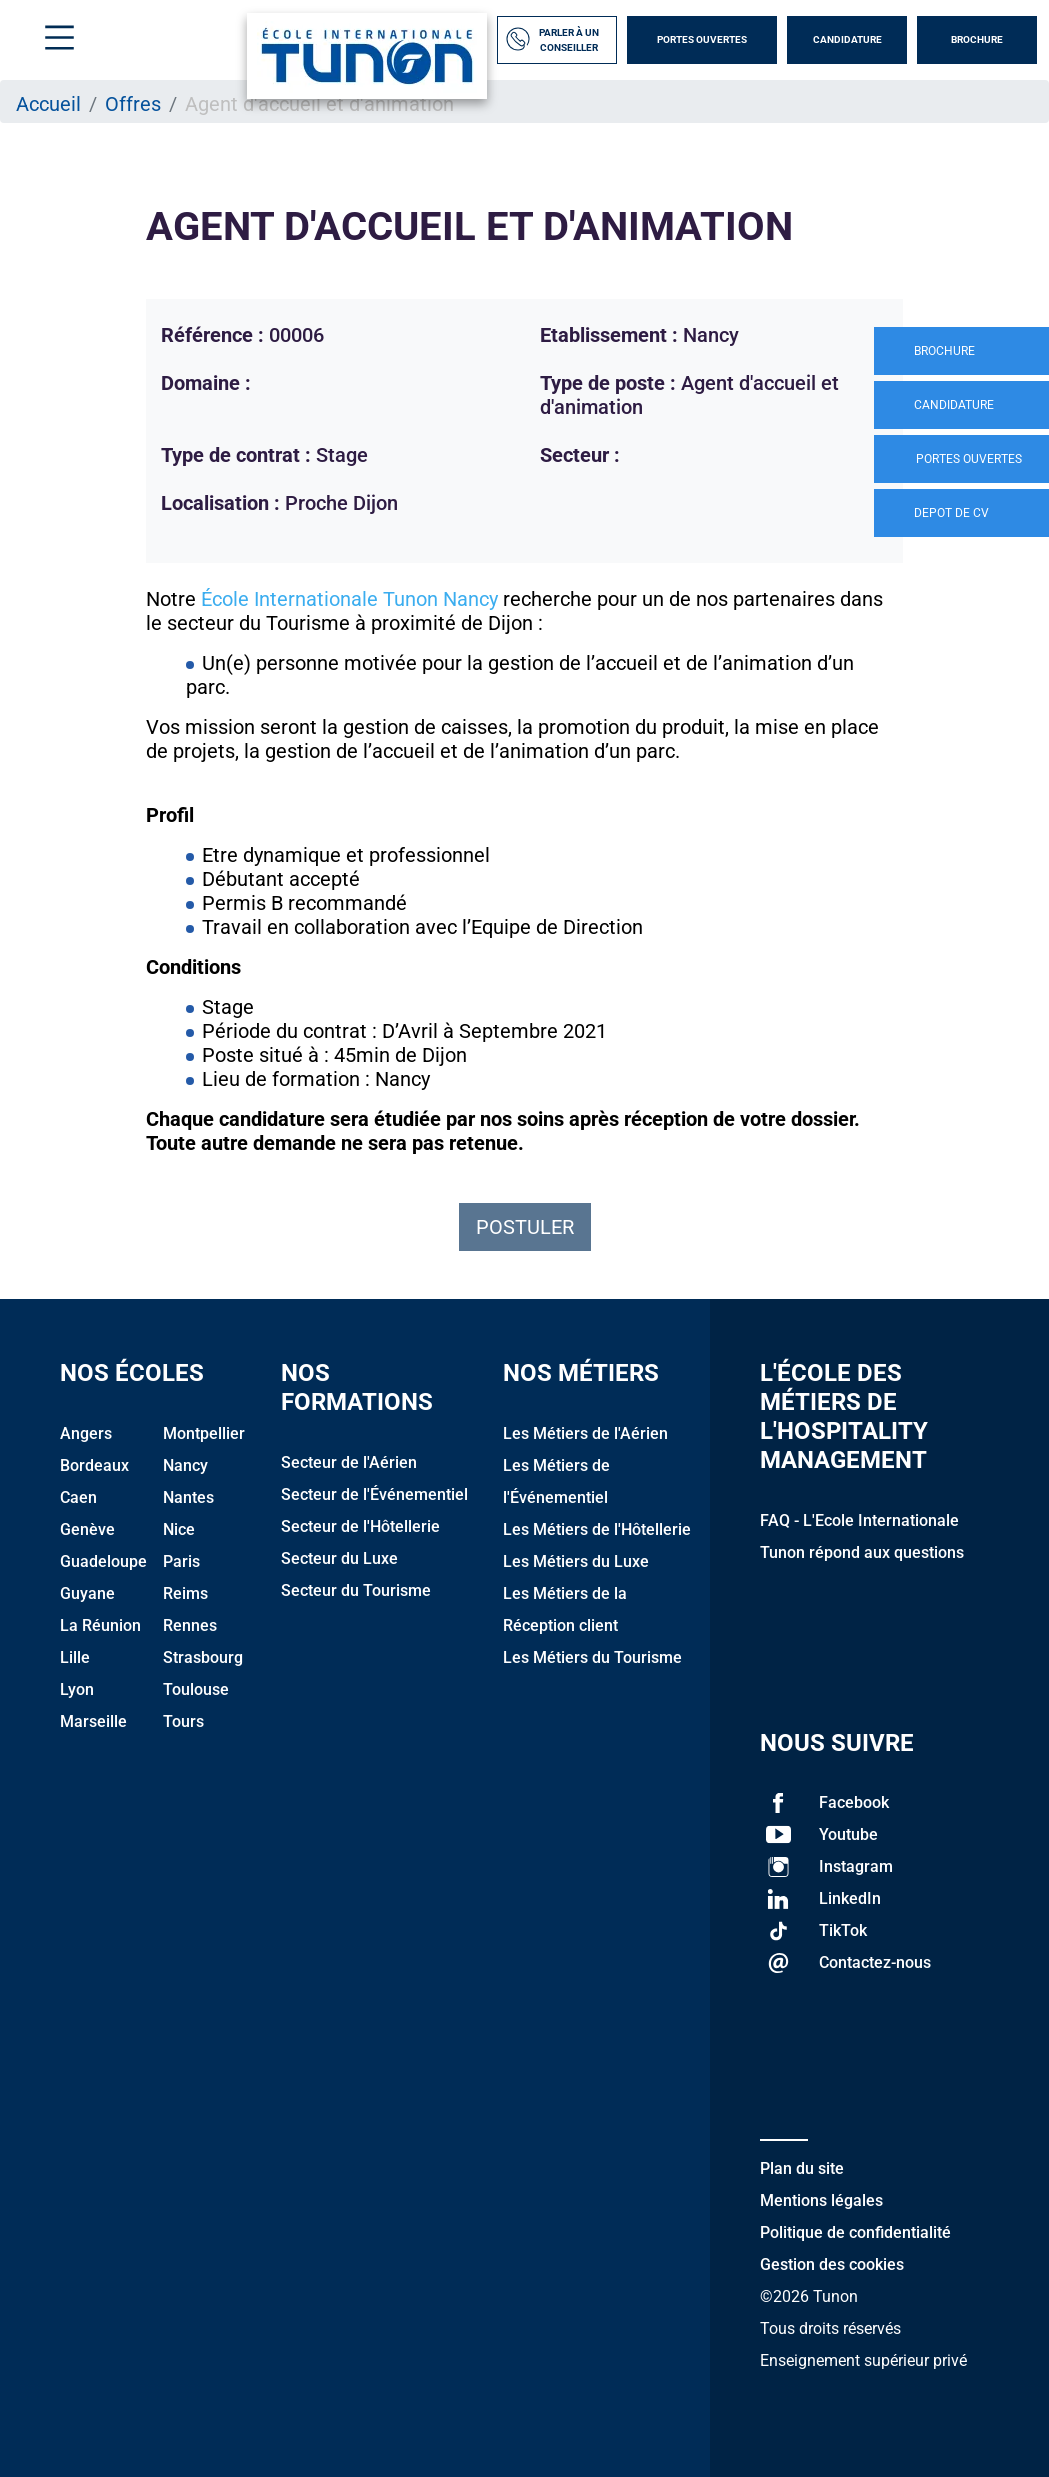 This screenshot has width=1049, height=2477. Describe the element at coordinates (204, 1433) in the screenshot. I see `Montpellier` at that location.